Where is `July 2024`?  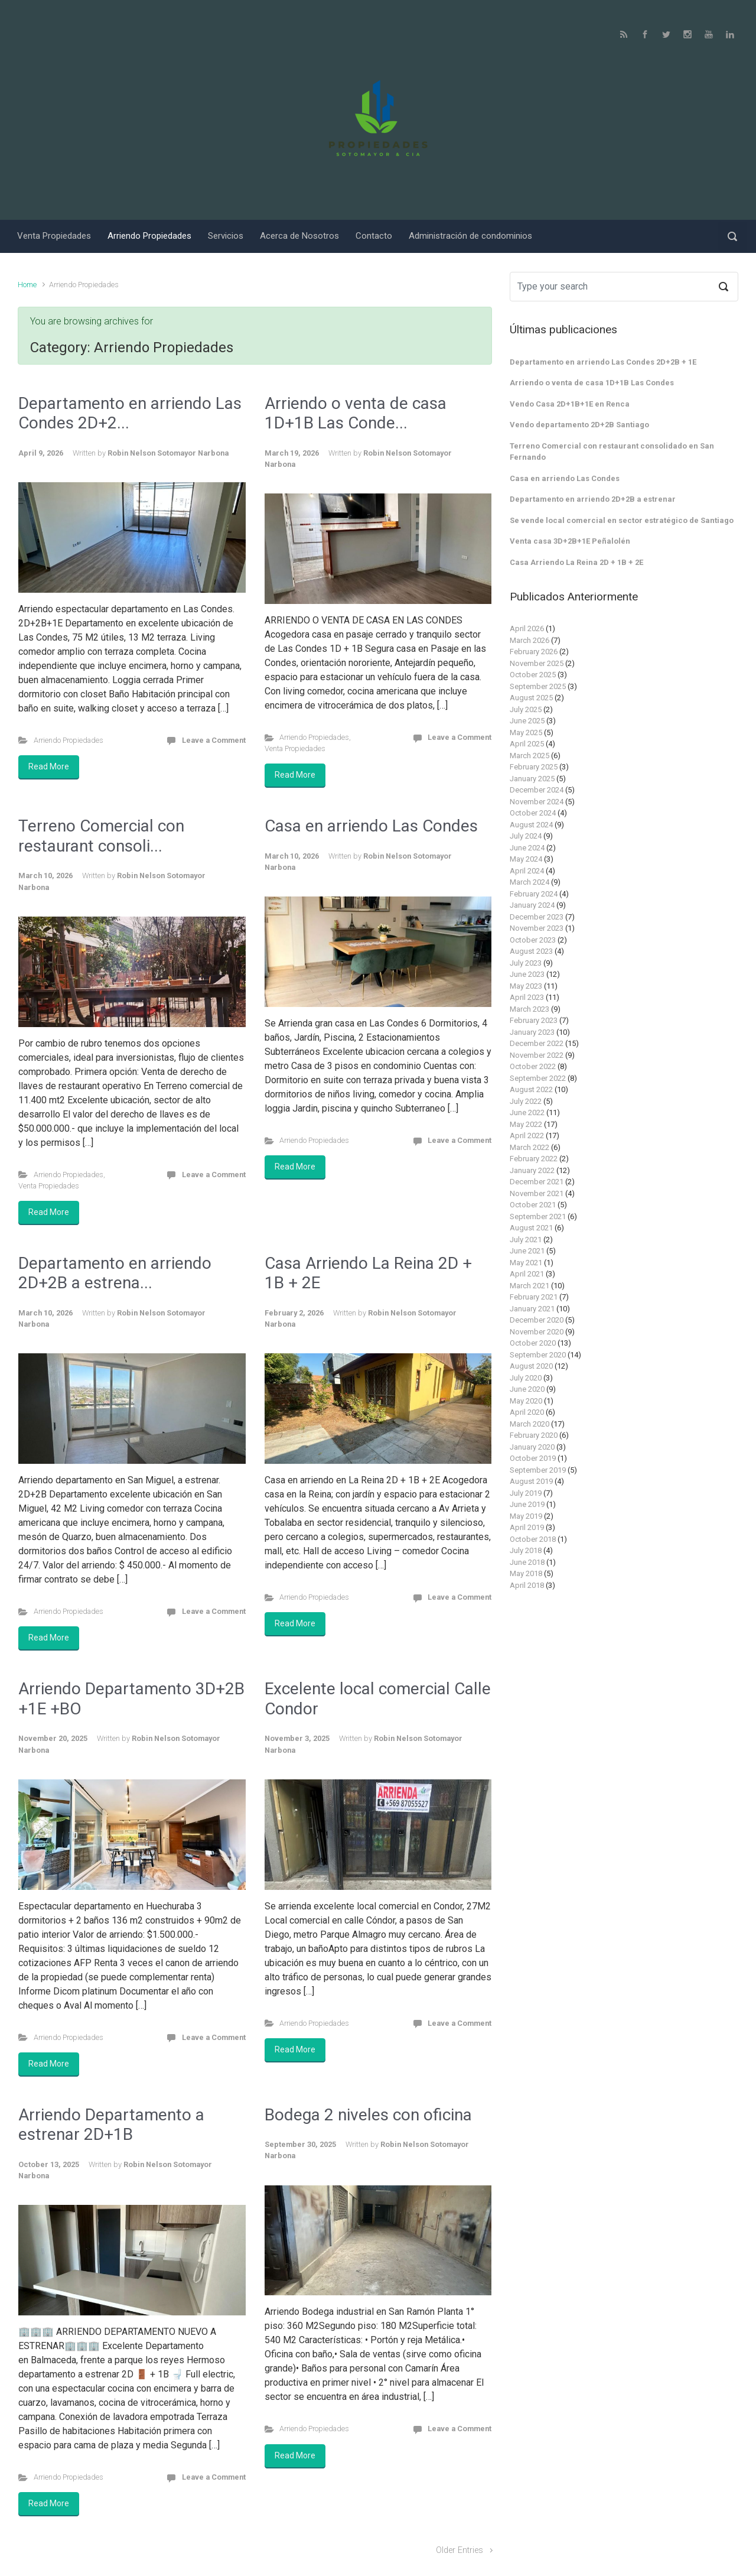 July 2024 is located at coordinates (526, 835).